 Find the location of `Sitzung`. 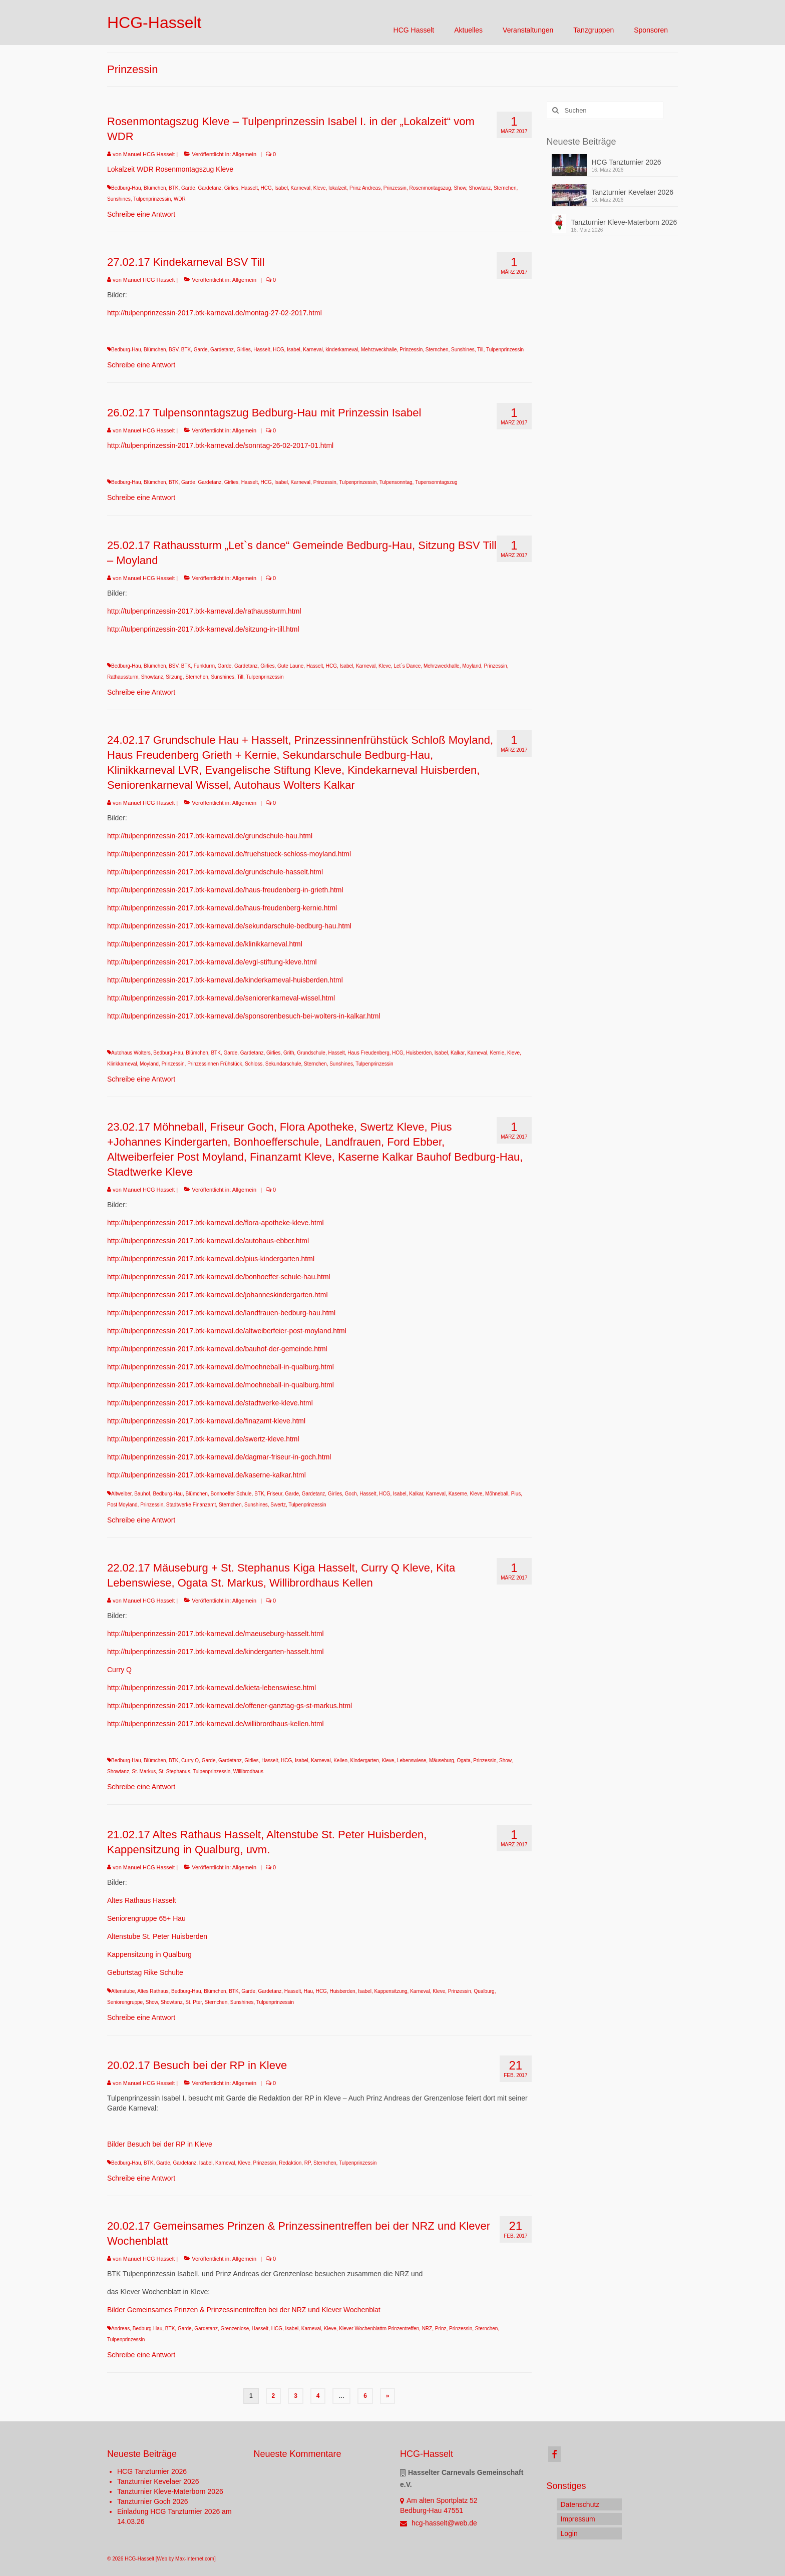

Sitzung is located at coordinates (174, 677).